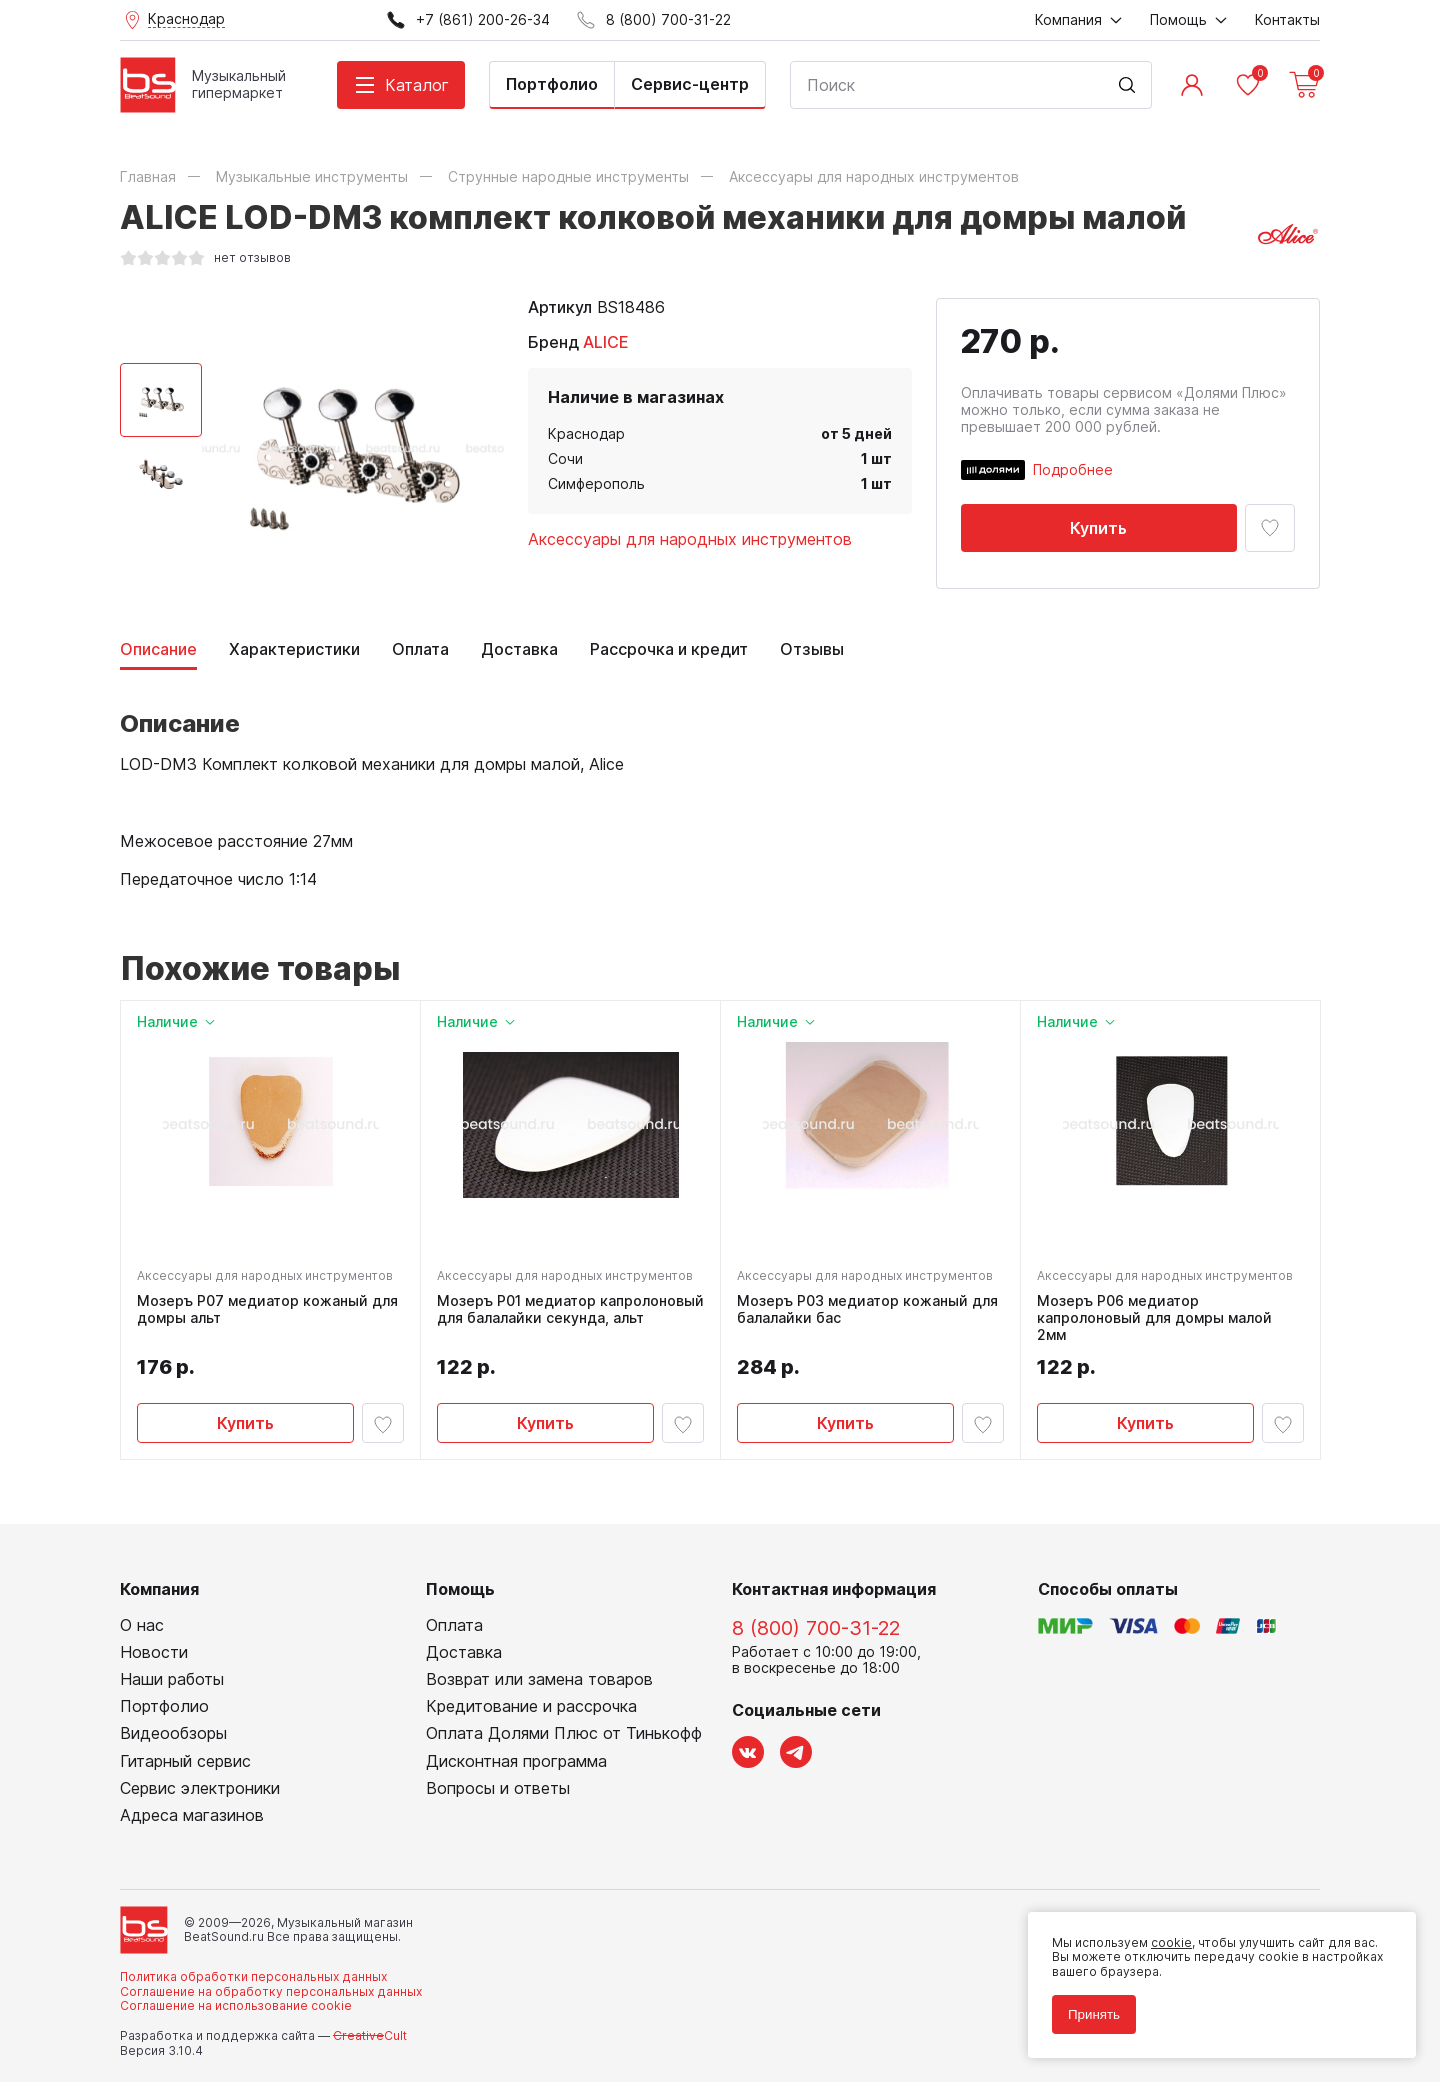 The width and height of the screenshot is (1440, 2082). I want to click on Портфолио, so click(552, 84).